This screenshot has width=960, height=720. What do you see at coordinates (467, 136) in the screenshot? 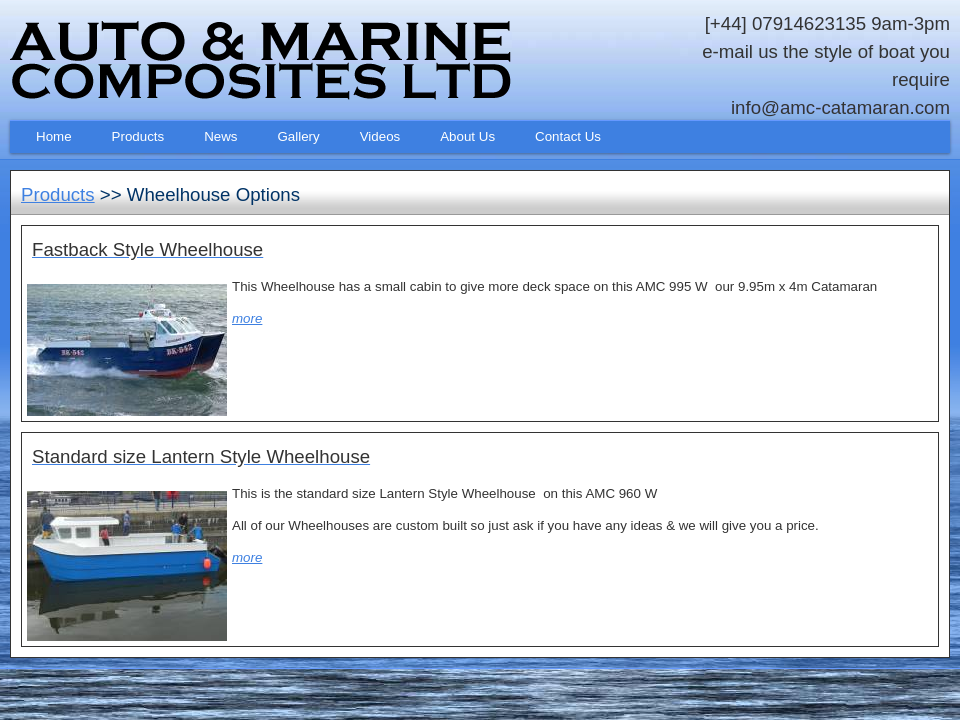
I see `About Us` at bounding box center [467, 136].